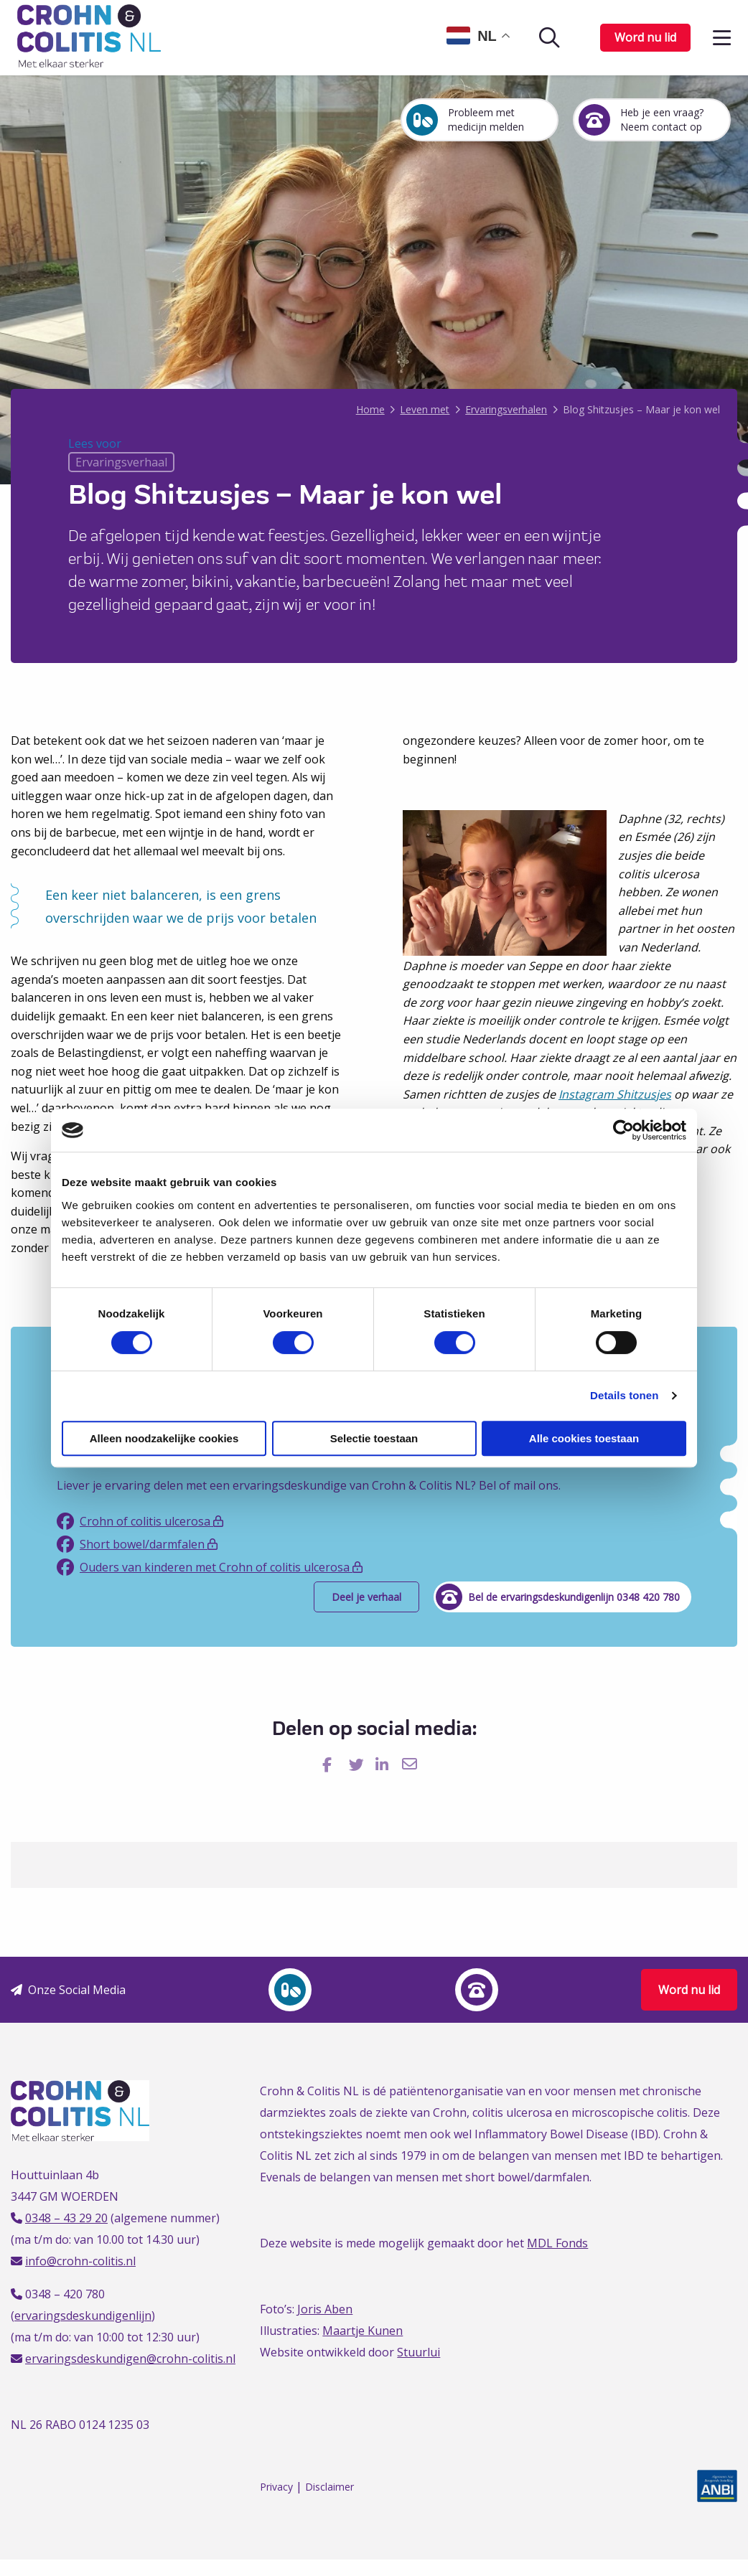 This screenshot has width=748, height=2576. I want to click on Crohn of colitis ulcerosa, so click(140, 1521).